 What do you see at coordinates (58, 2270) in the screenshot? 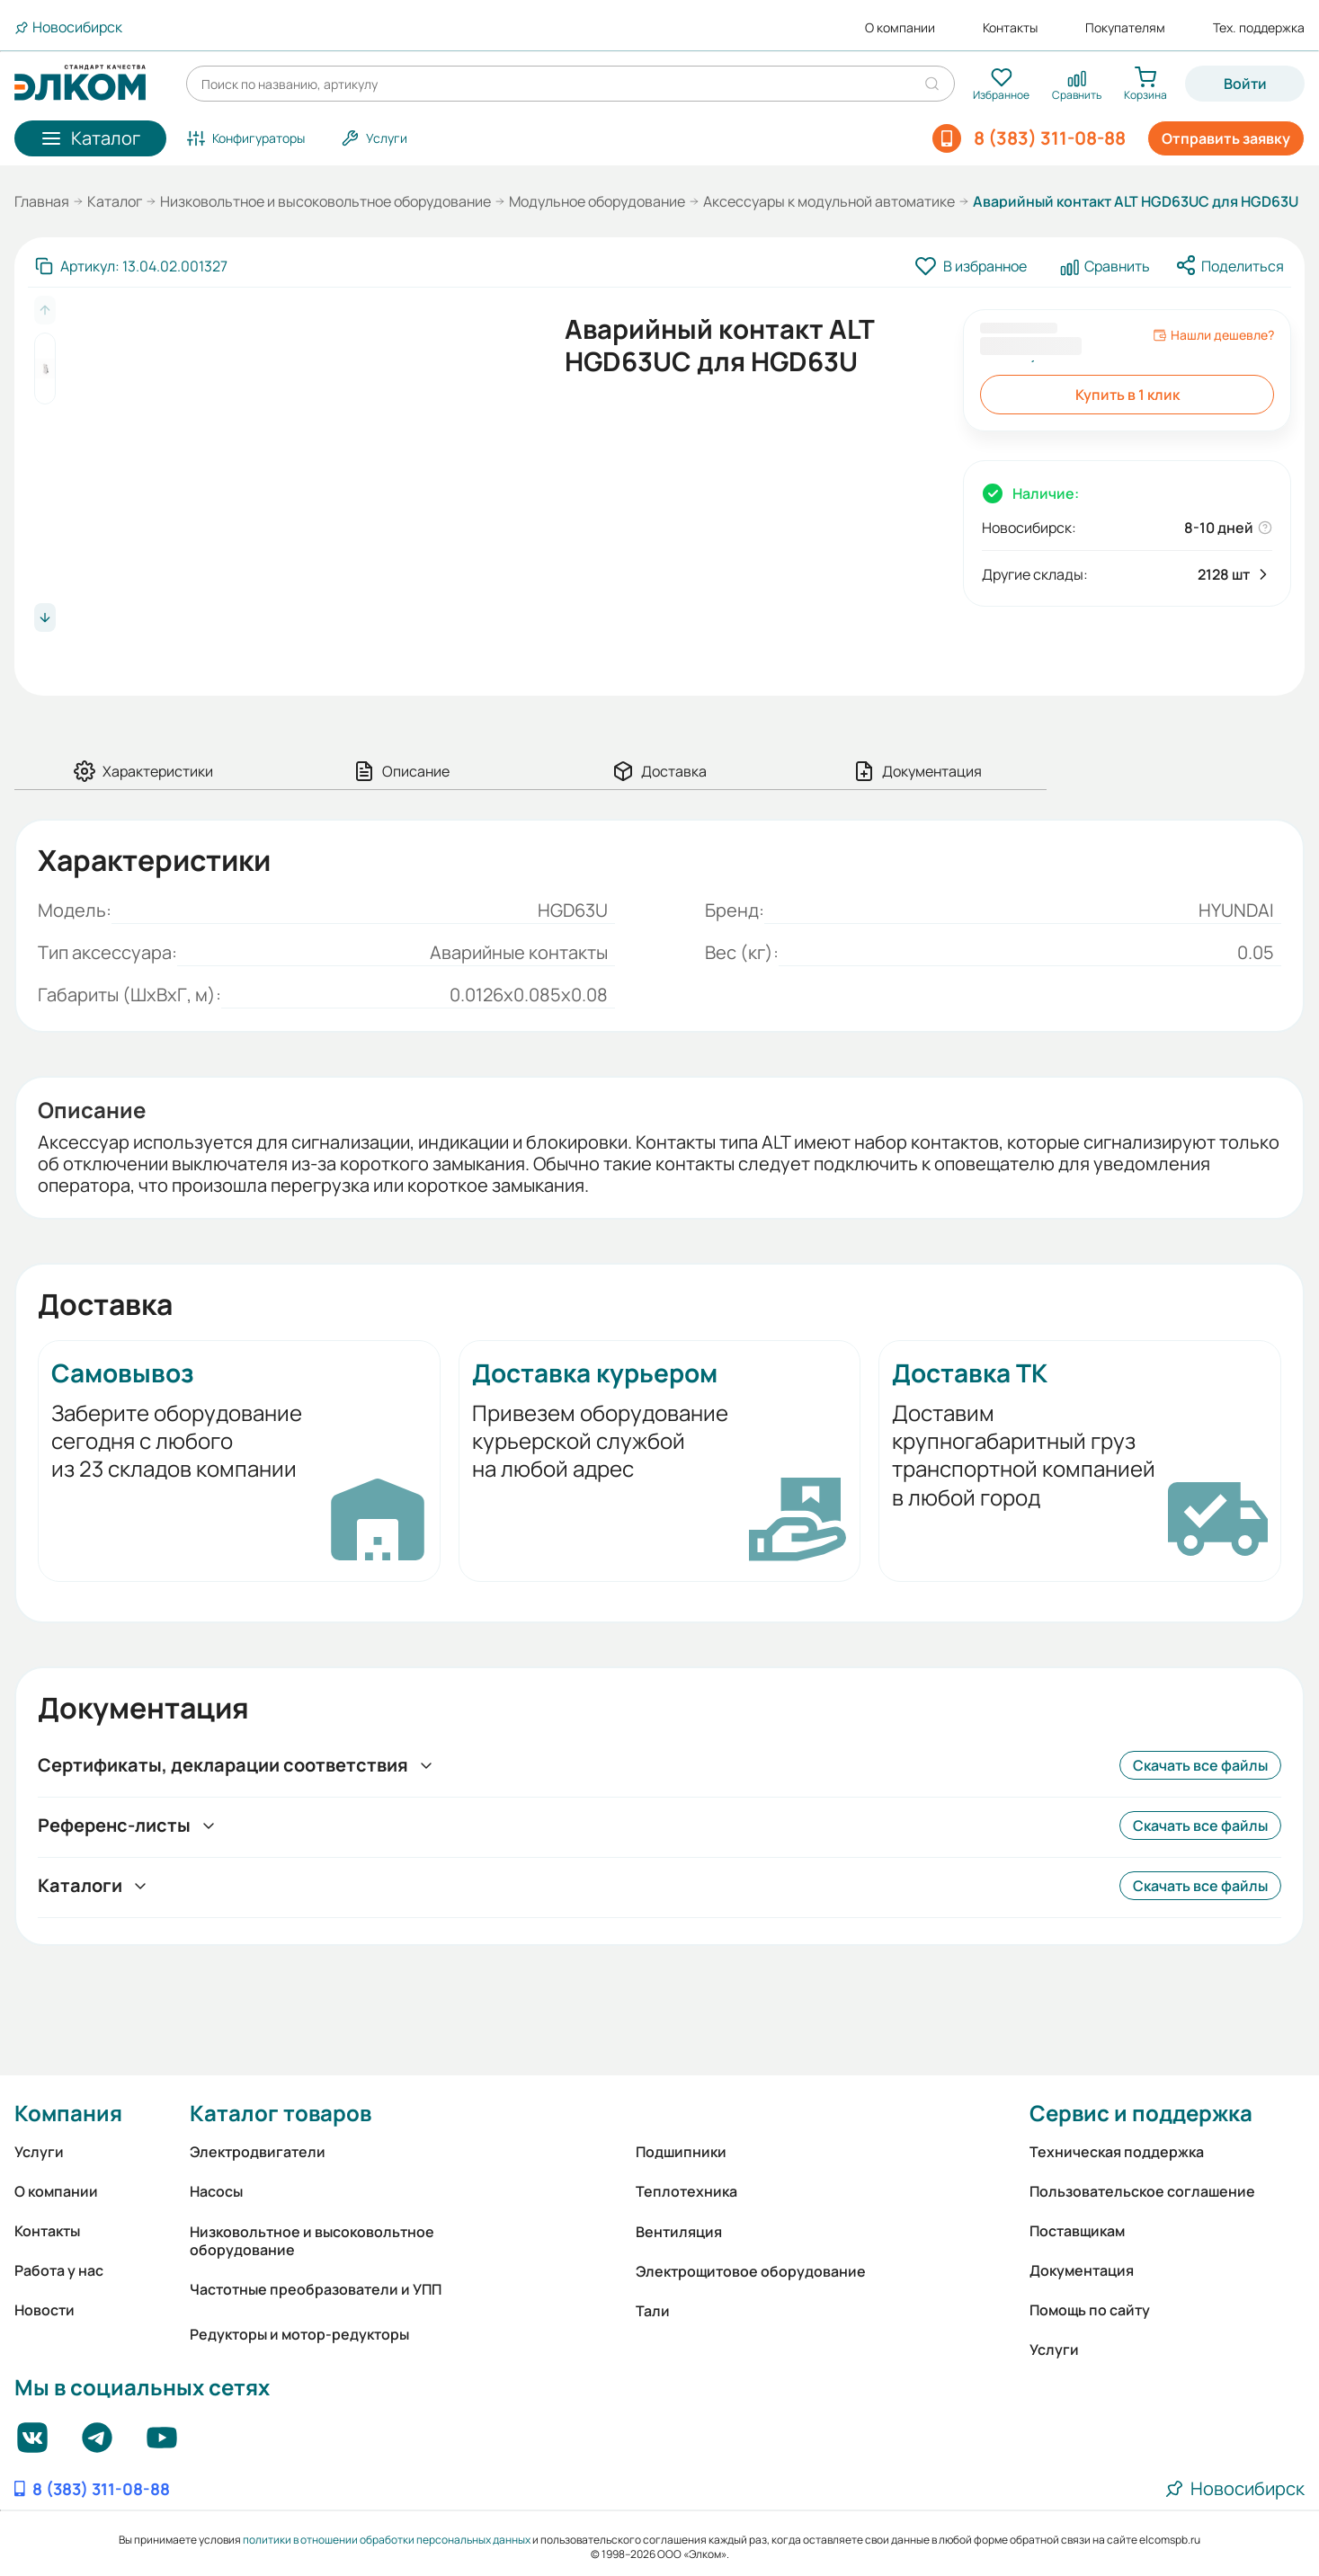
I see `Работа у нас` at bounding box center [58, 2270].